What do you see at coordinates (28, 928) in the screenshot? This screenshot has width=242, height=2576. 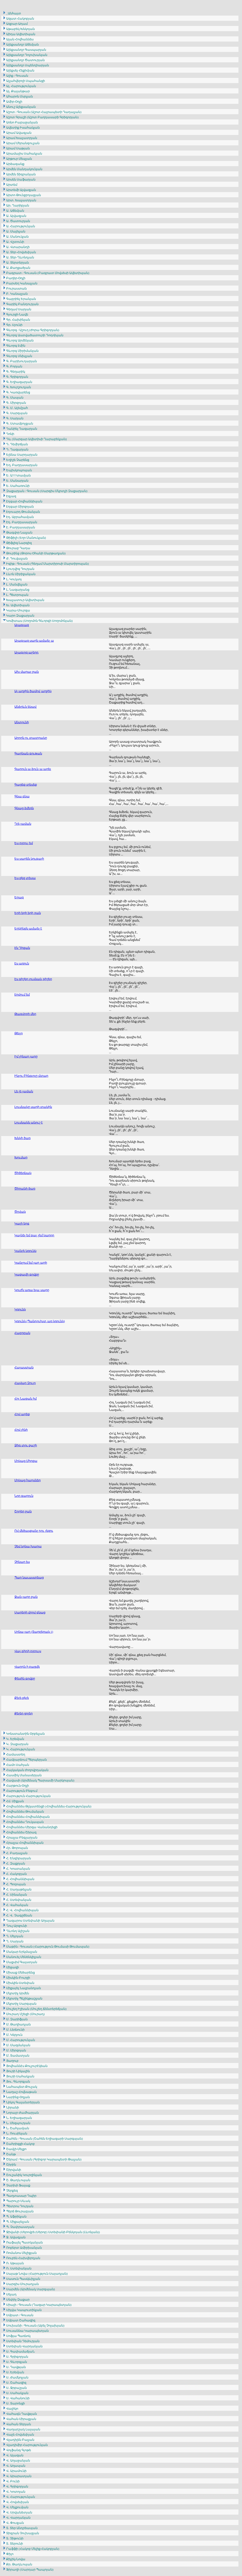 I see `Երկինքն ամպել է` at bounding box center [28, 928].